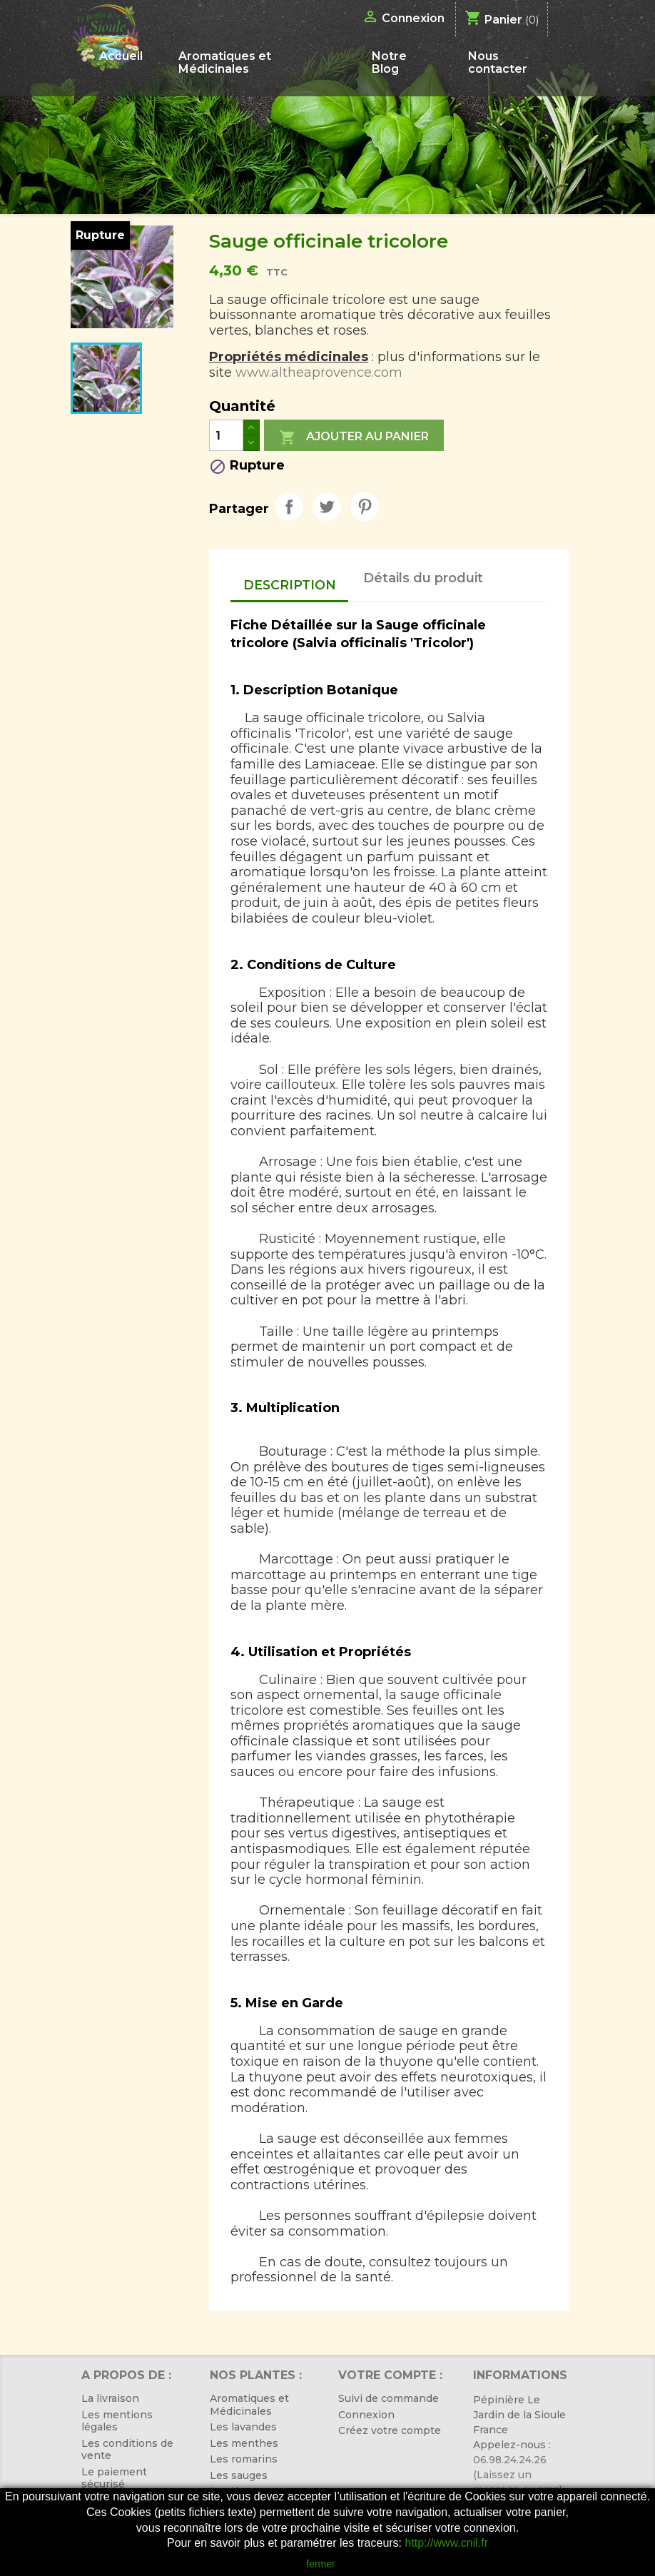 This screenshot has height=2576, width=655. What do you see at coordinates (389, 62) in the screenshot?
I see `Notre Blog` at bounding box center [389, 62].